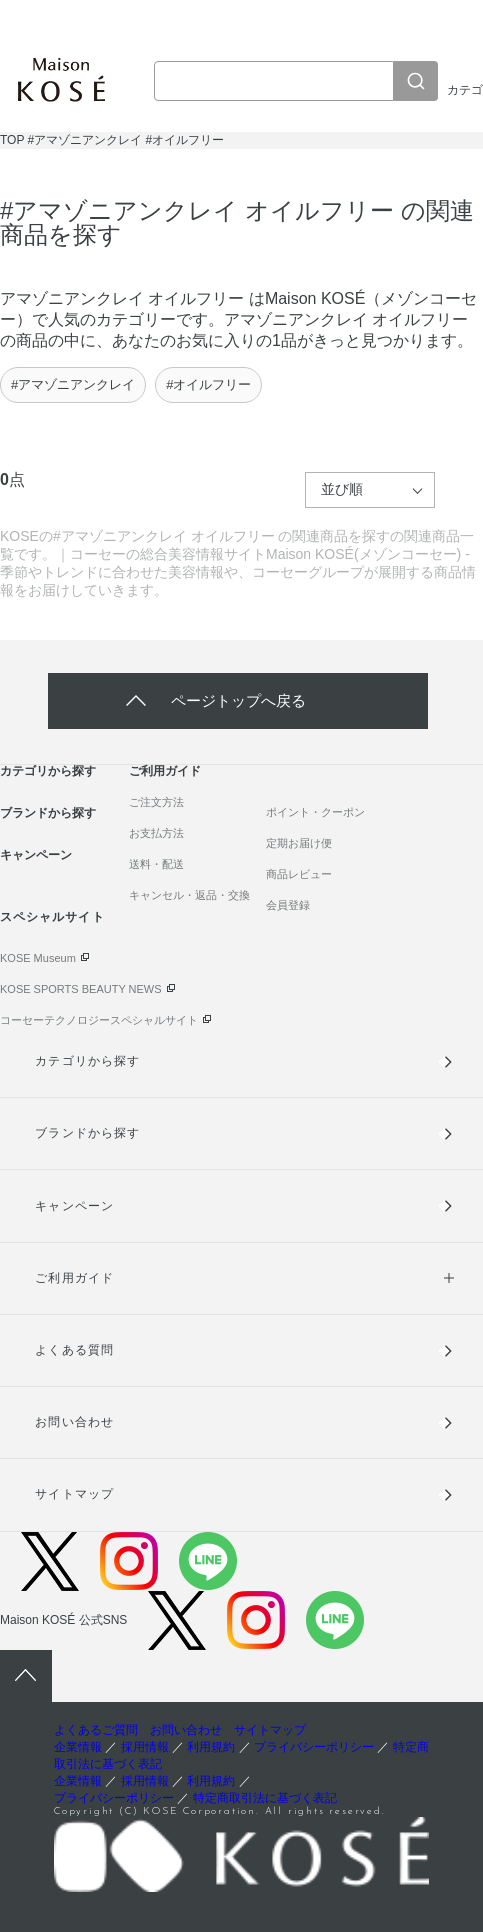  Describe the element at coordinates (314, 1747) in the screenshot. I see `プライバシーポリシー` at that location.